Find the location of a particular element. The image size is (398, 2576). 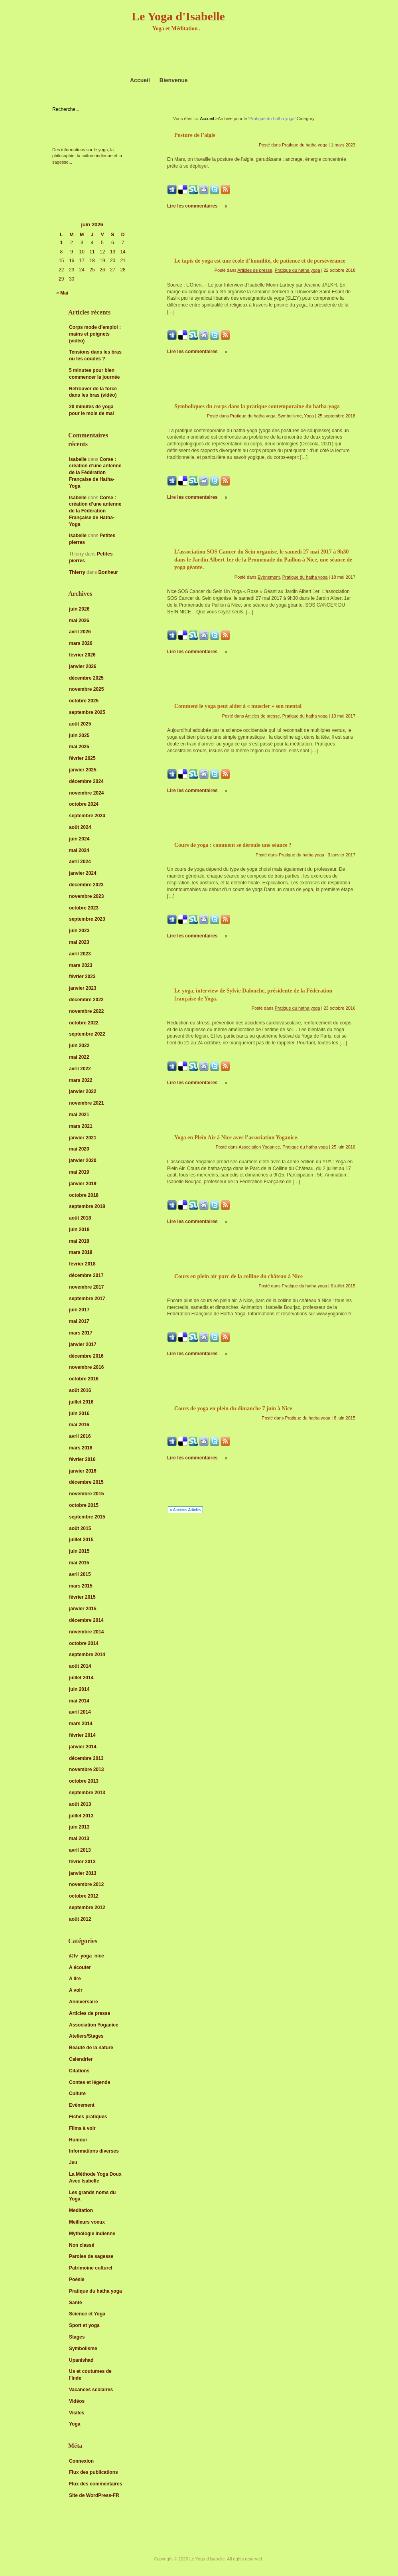

mars 2021 is located at coordinates (81, 1126).